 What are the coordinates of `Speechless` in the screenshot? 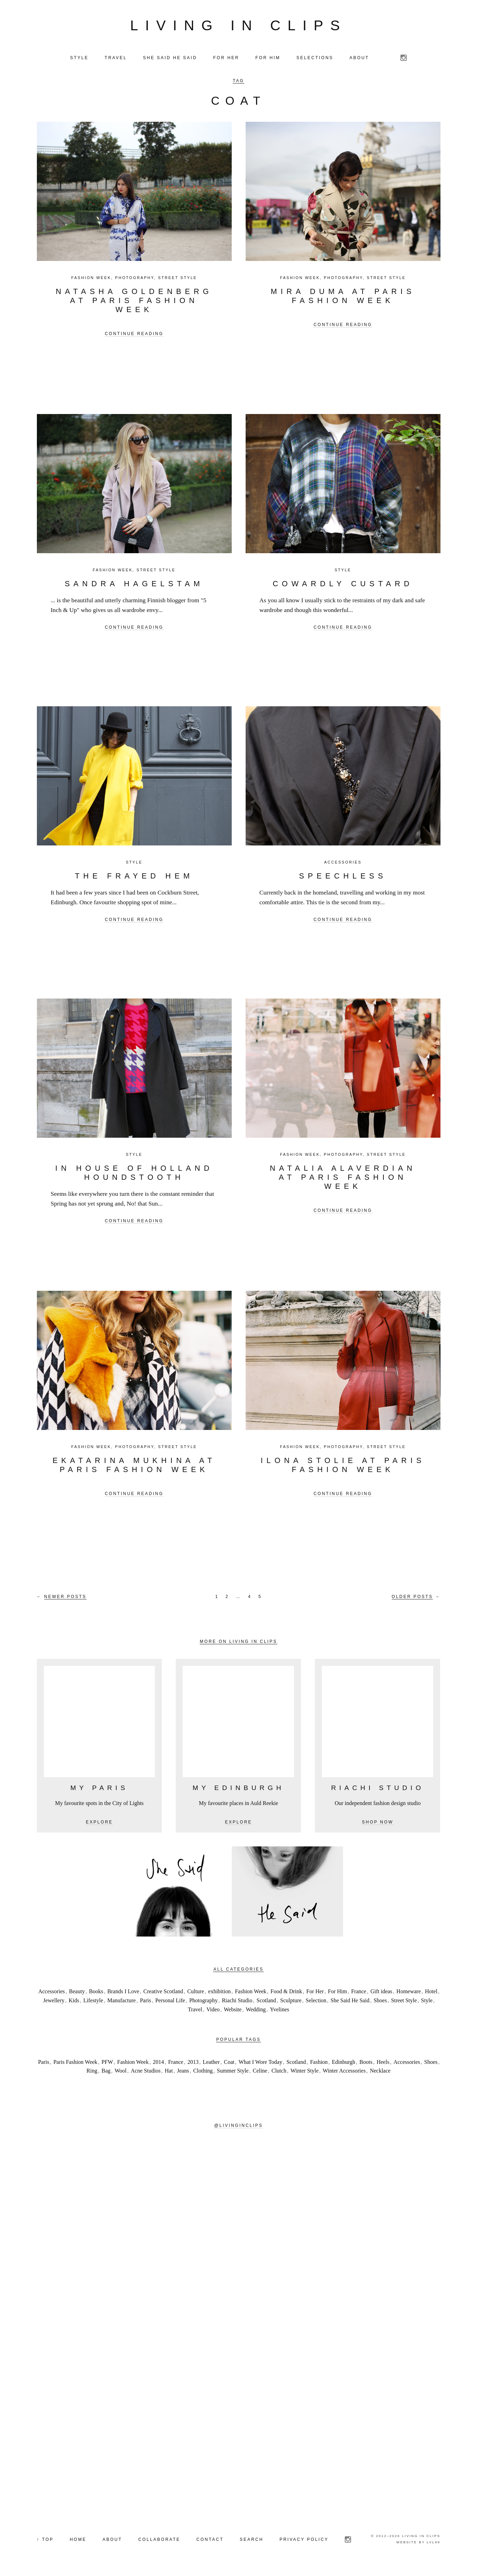 It's located at (343, 878).